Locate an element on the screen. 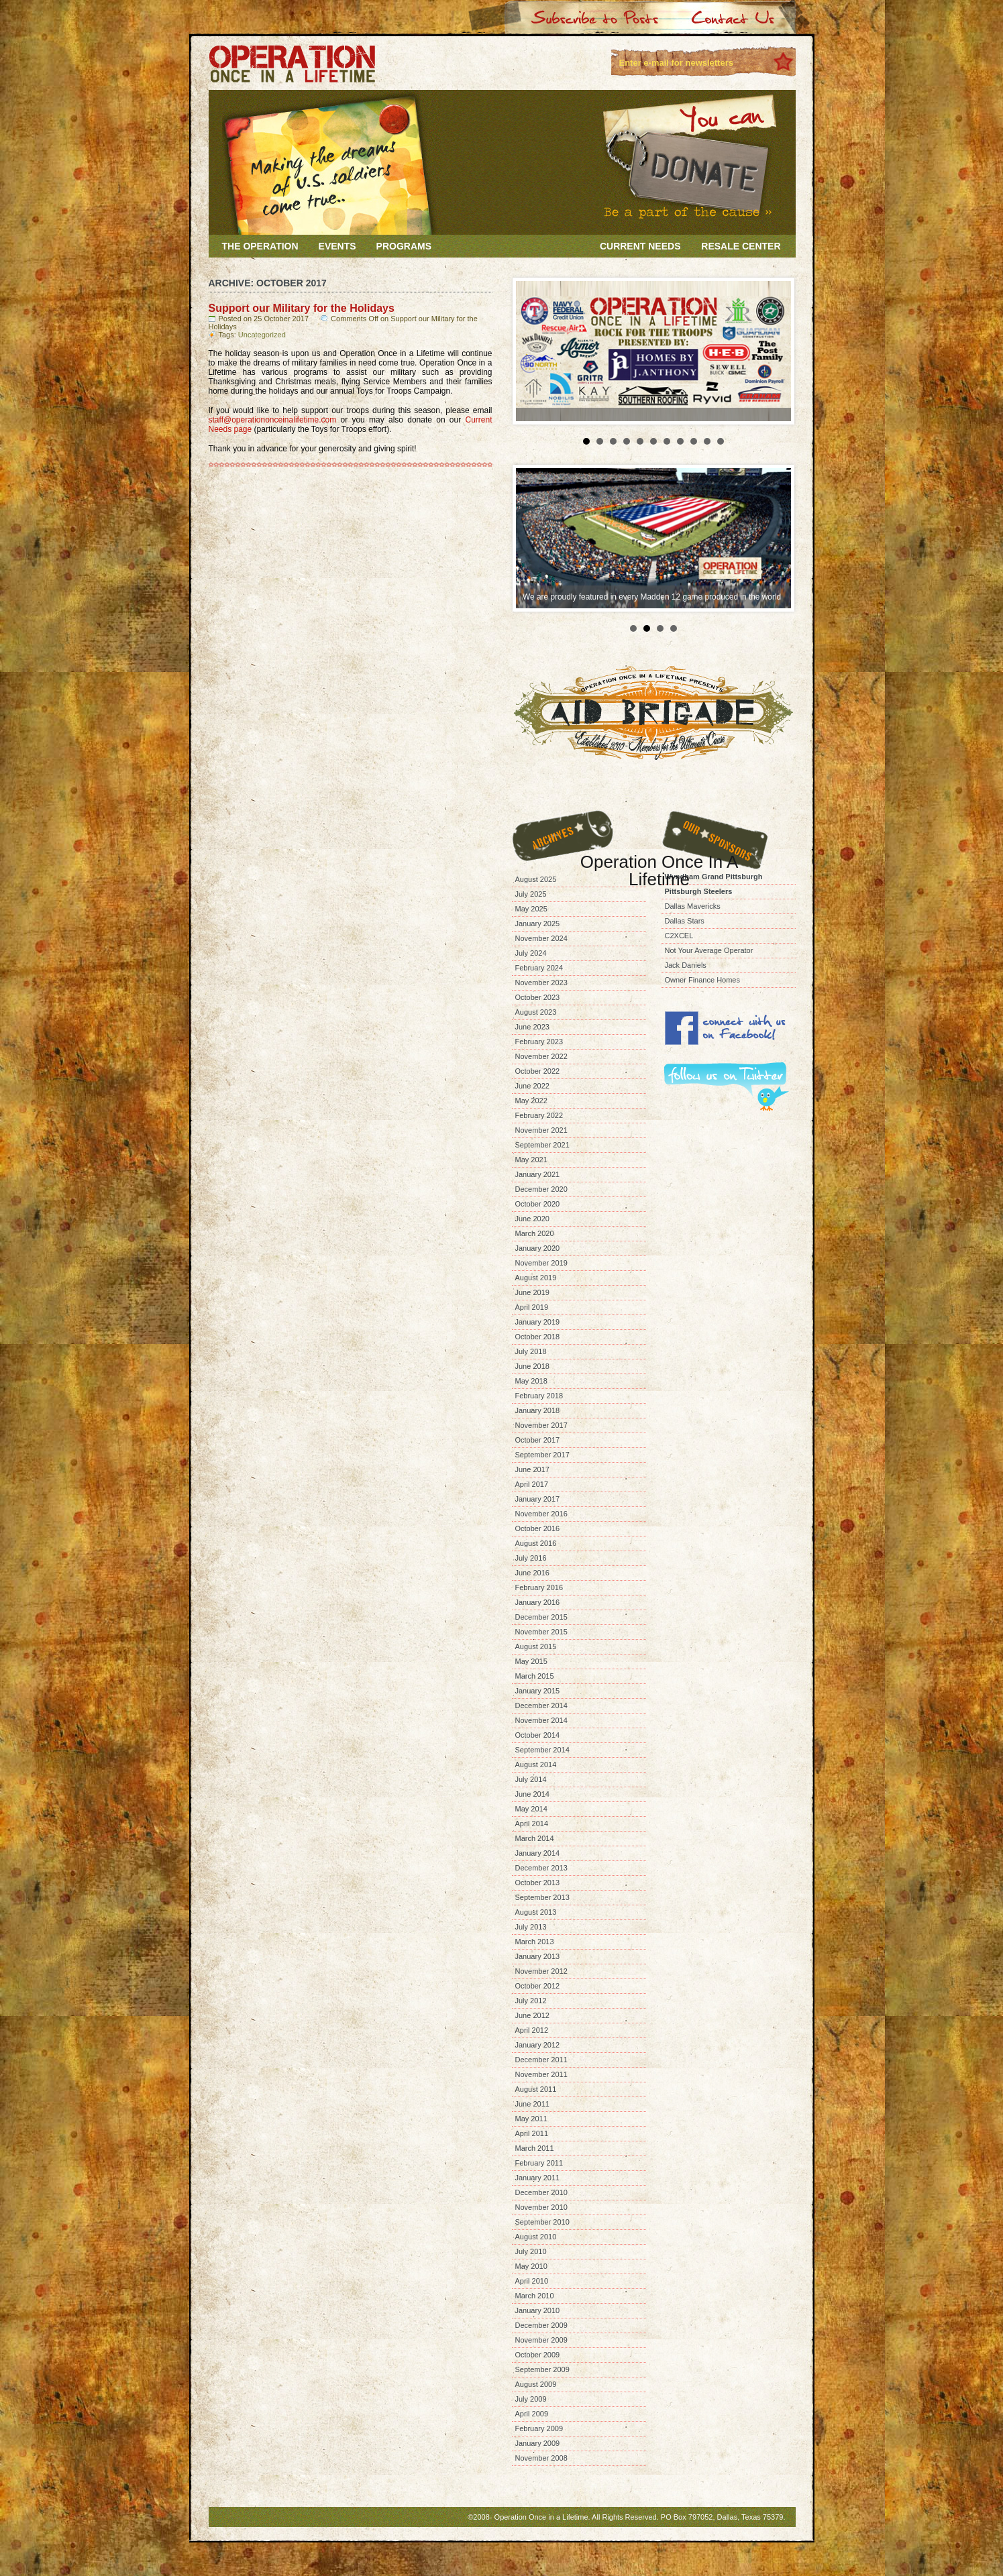 The width and height of the screenshot is (1003, 2576). staff@operationonceinalifetime.com is located at coordinates (273, 420).